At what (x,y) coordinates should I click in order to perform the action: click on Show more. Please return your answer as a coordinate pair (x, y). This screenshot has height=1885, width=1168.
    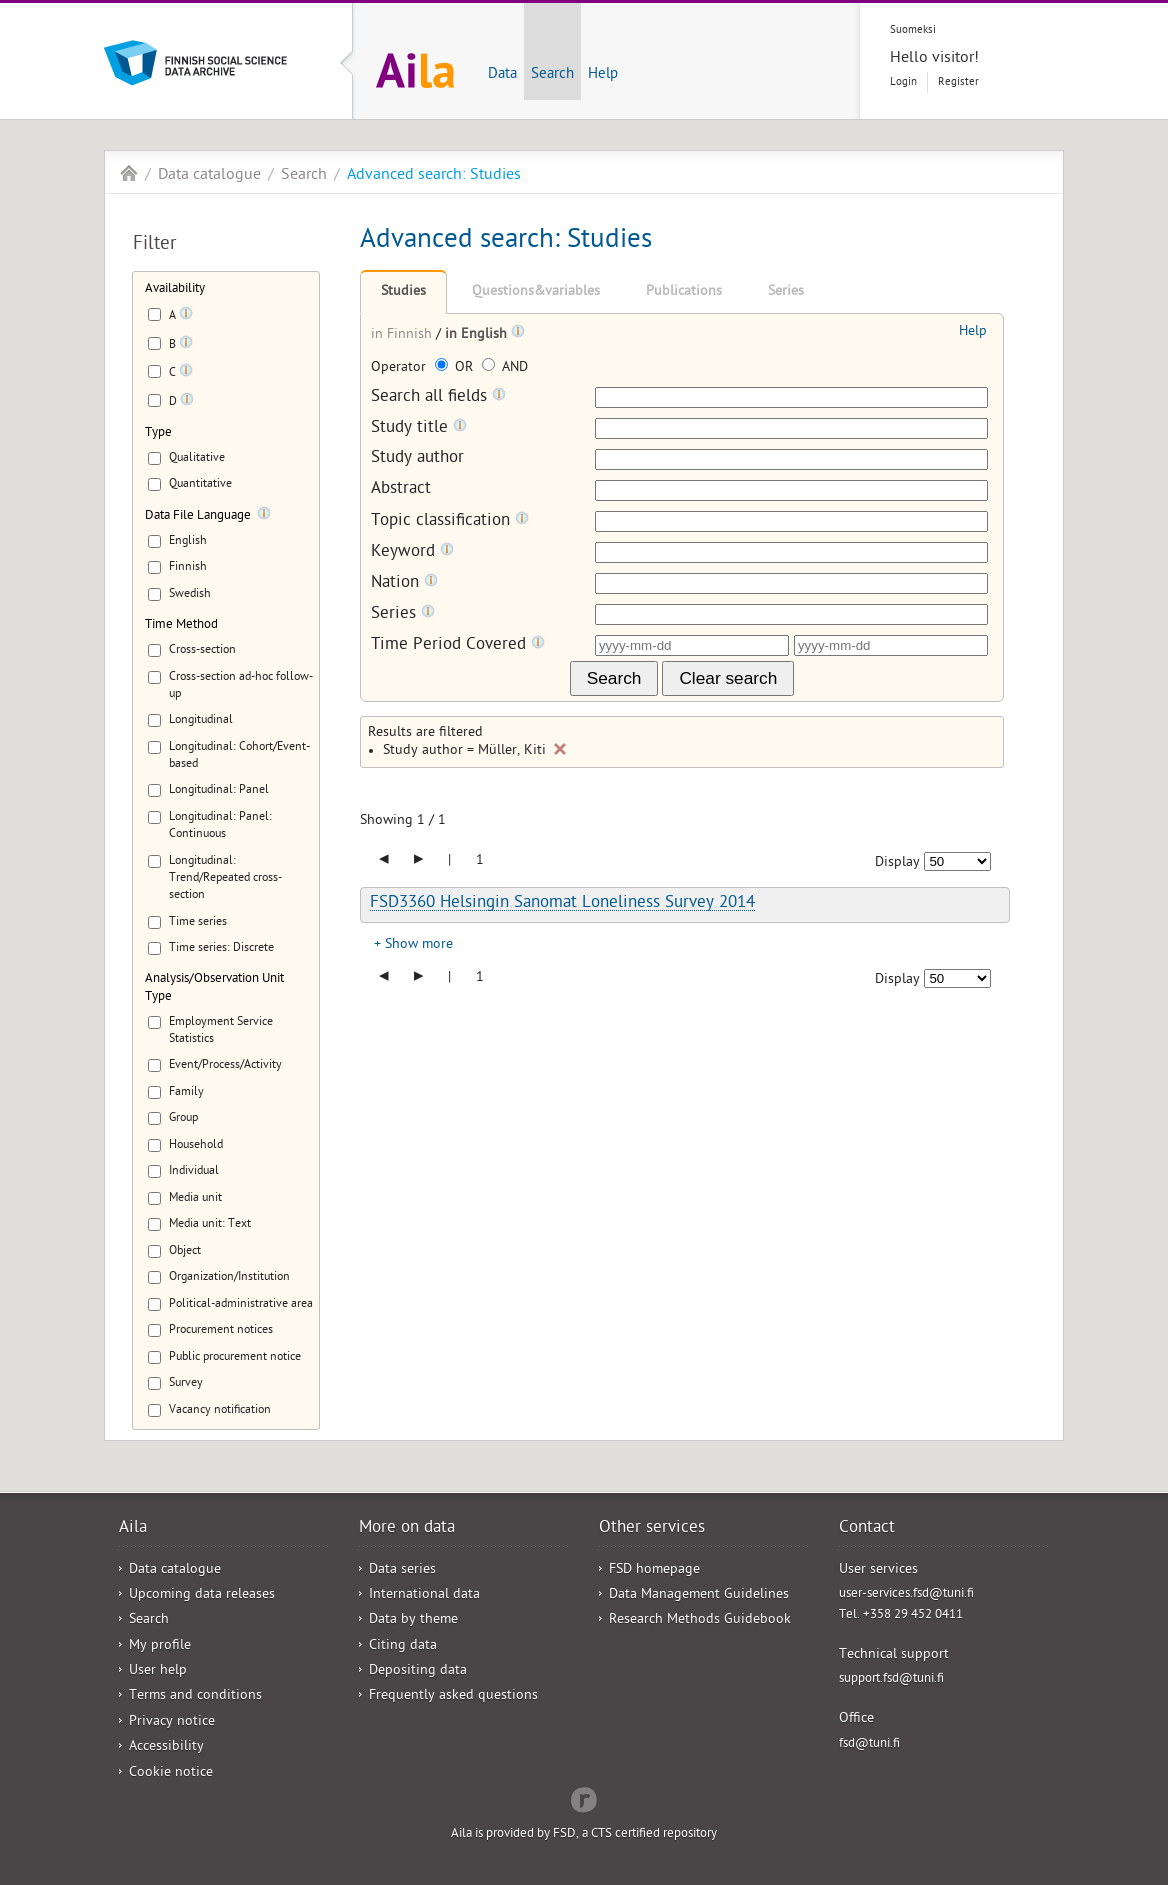
    Looking at the image, I should click on (419, 945).